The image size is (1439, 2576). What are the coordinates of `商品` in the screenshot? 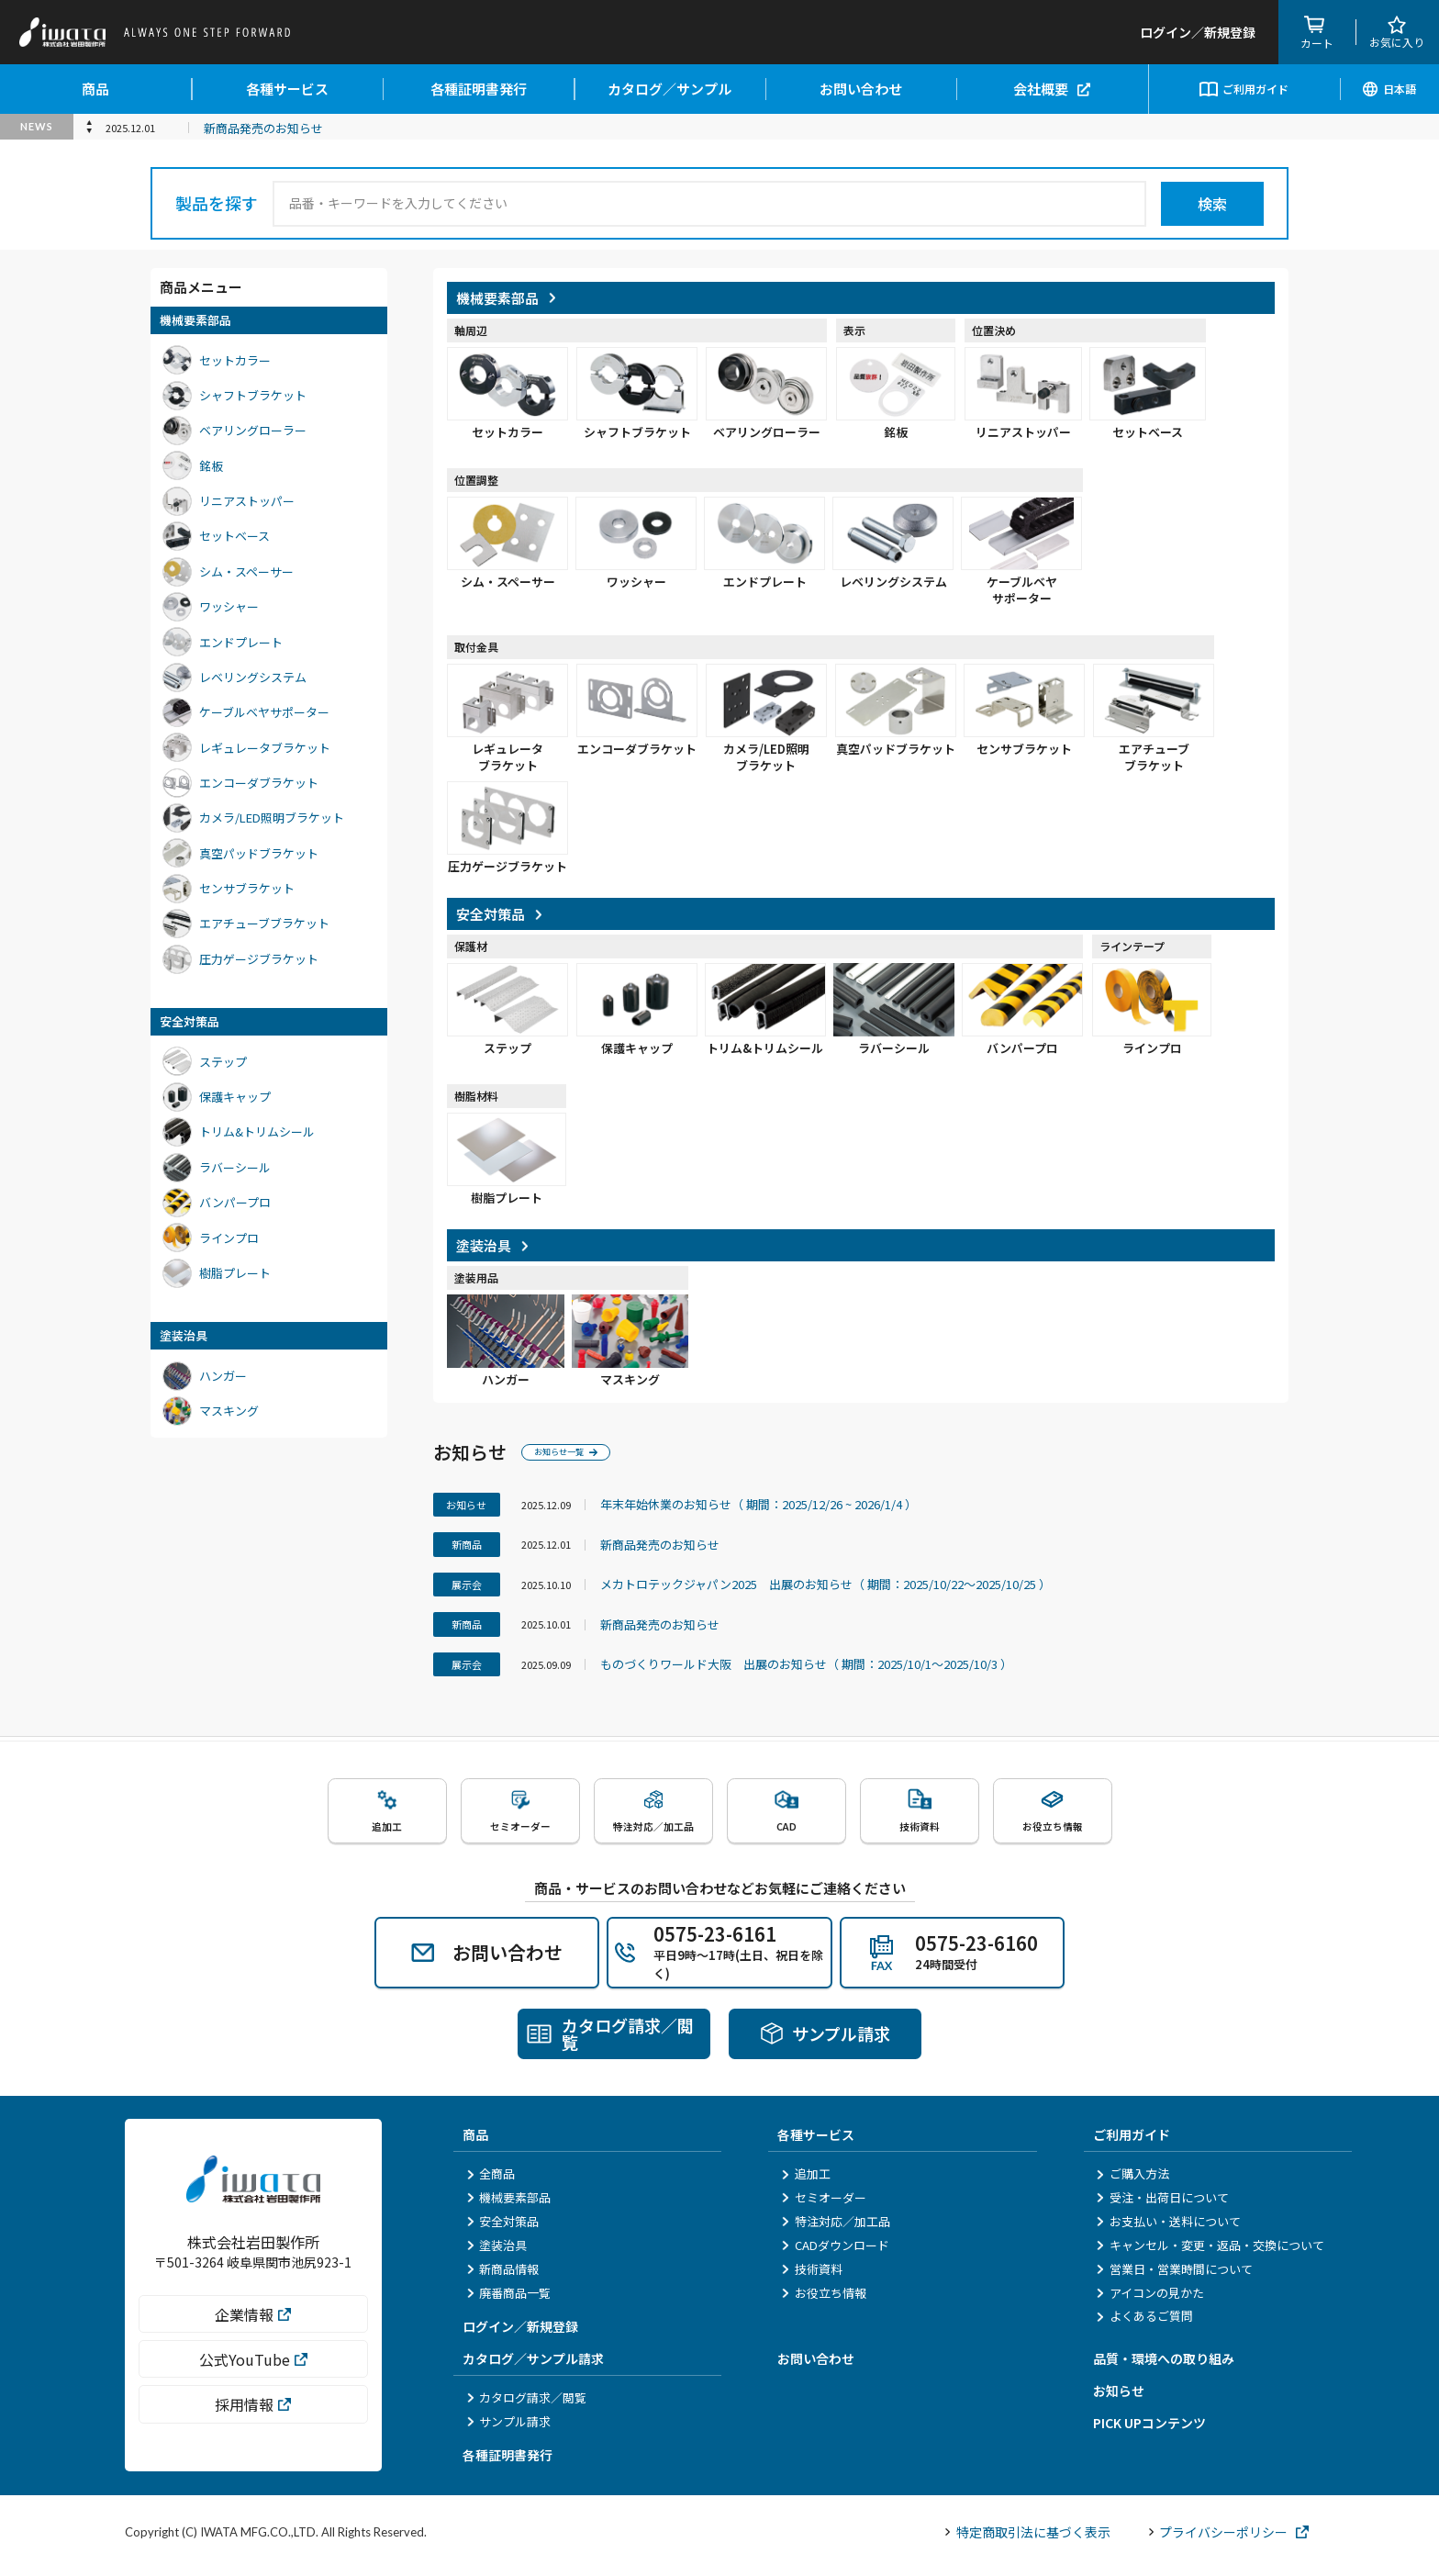 It's located at (95, 88).